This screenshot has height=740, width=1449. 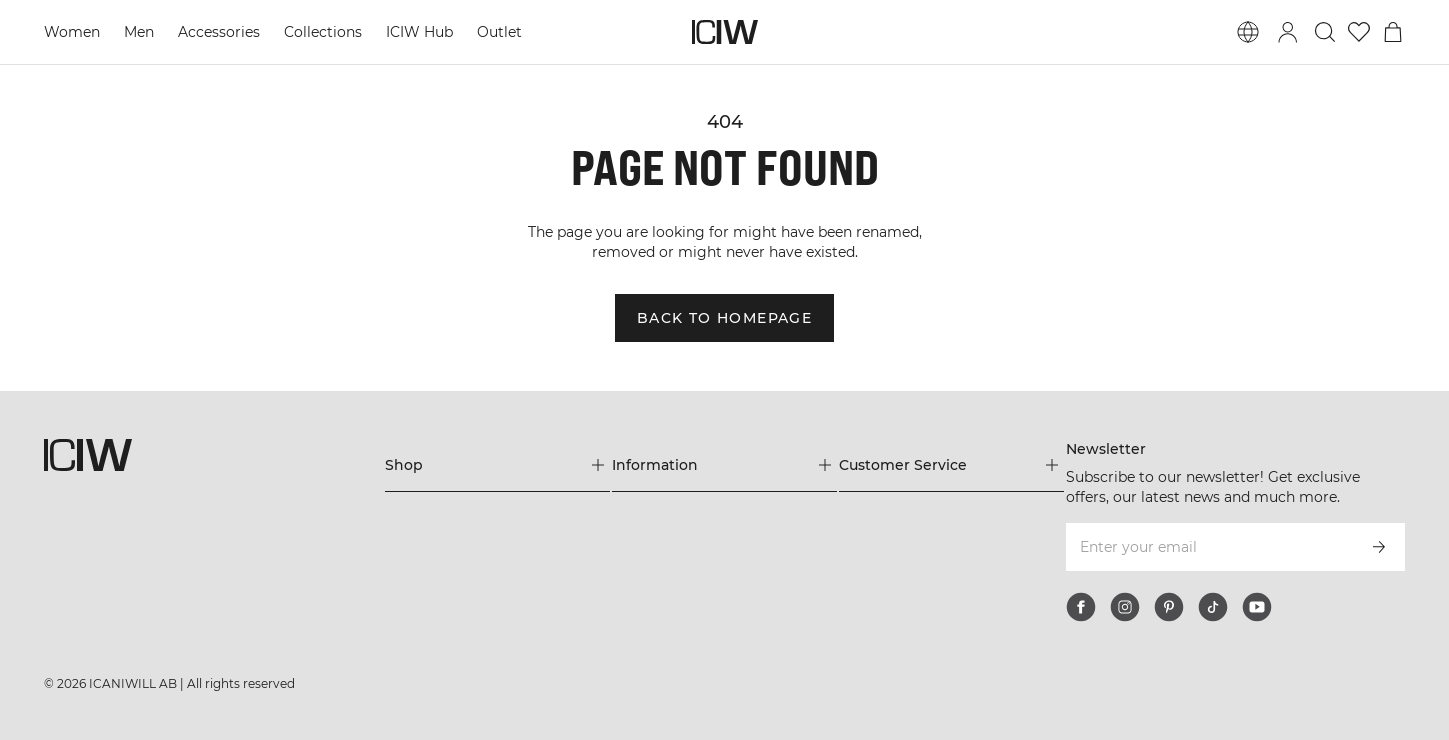 What do you see at coordinates (1359, 32) in the screenshot?
I see `[Go to wishlist]` at bounding box center [1359, 32].